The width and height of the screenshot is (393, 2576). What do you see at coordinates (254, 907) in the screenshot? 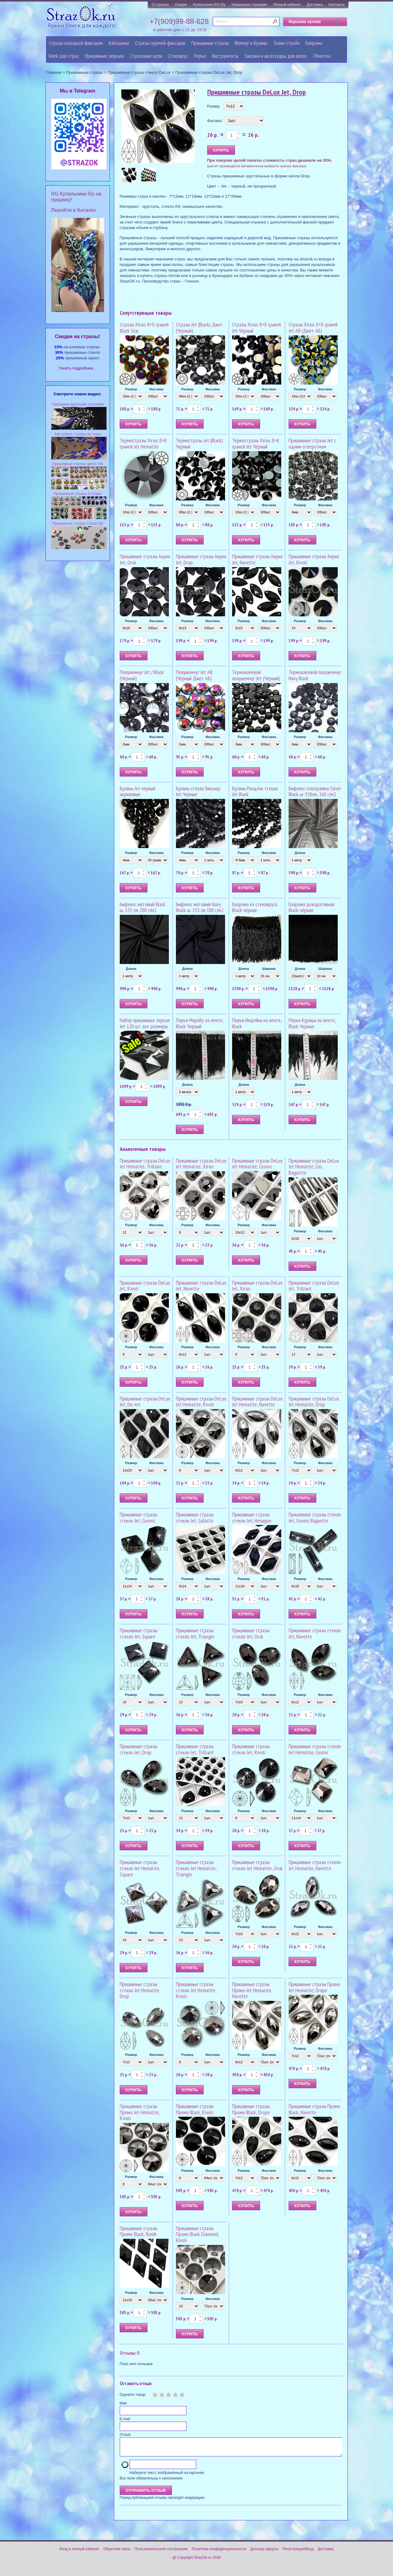
I see `Бахрома из стекляруса Black чёрная` at bounding box center [254, 907].